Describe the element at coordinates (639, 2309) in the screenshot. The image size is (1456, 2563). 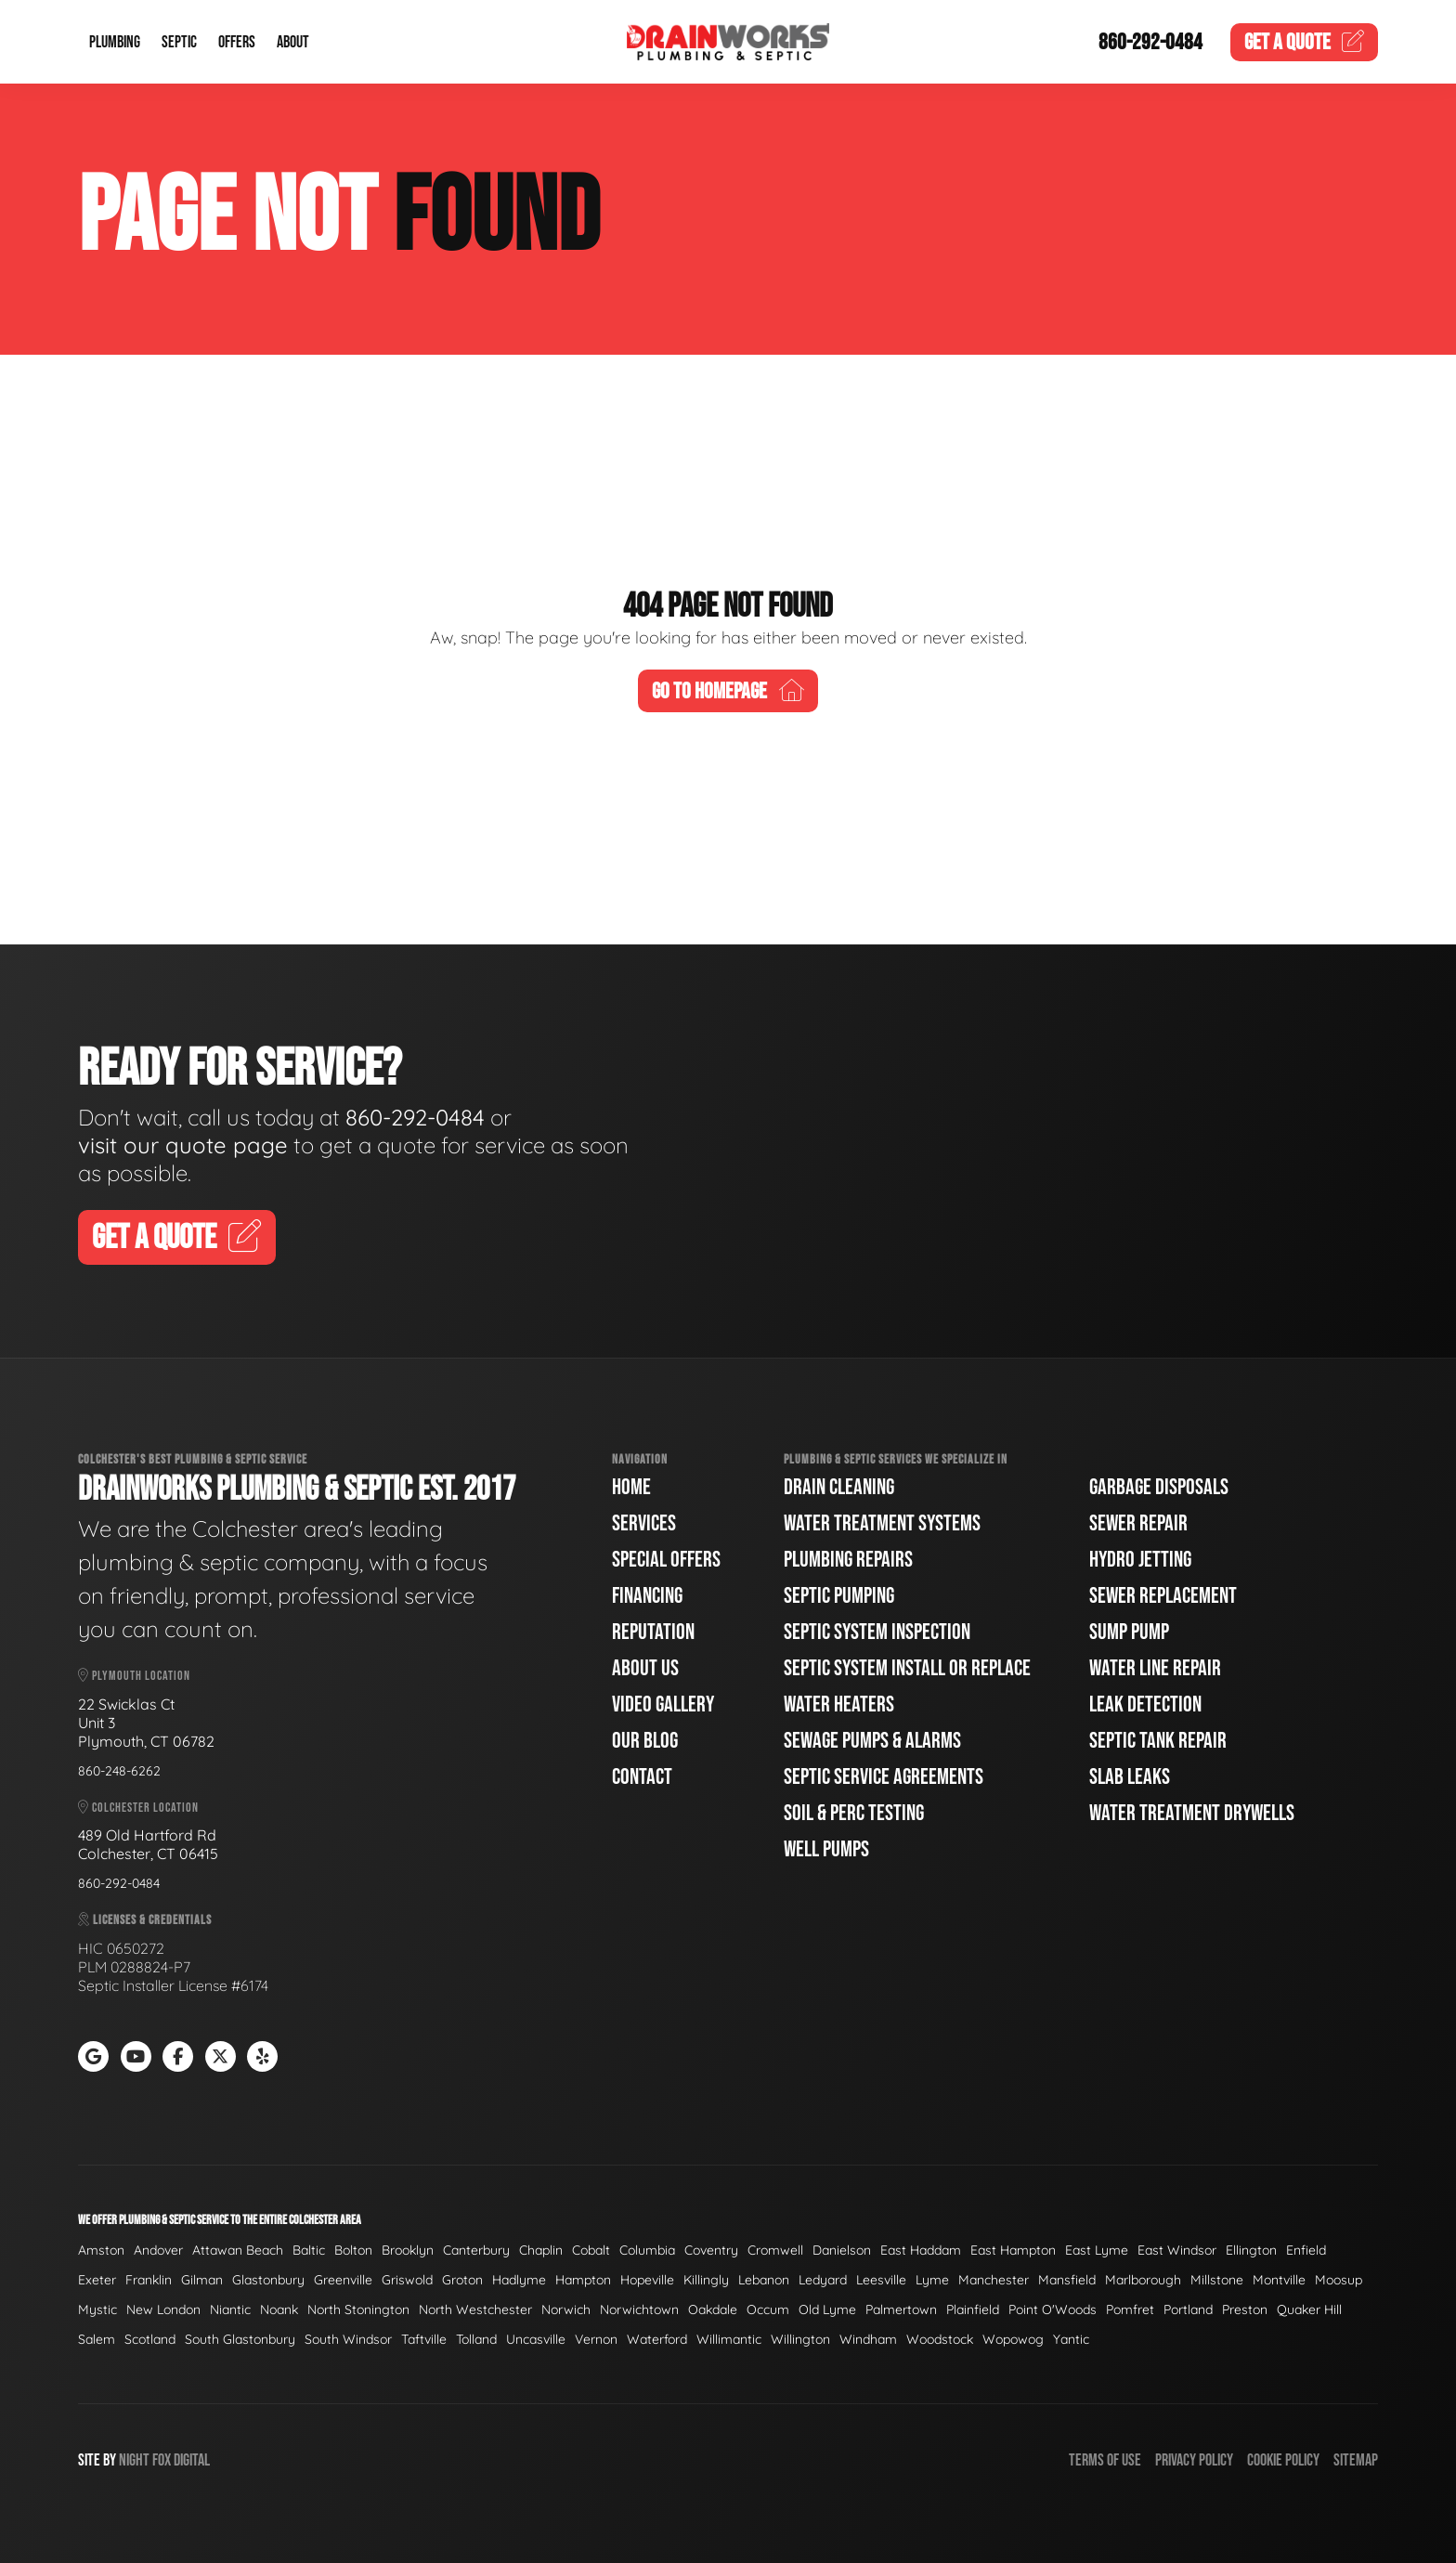
I see `Norwichtown` at that location.